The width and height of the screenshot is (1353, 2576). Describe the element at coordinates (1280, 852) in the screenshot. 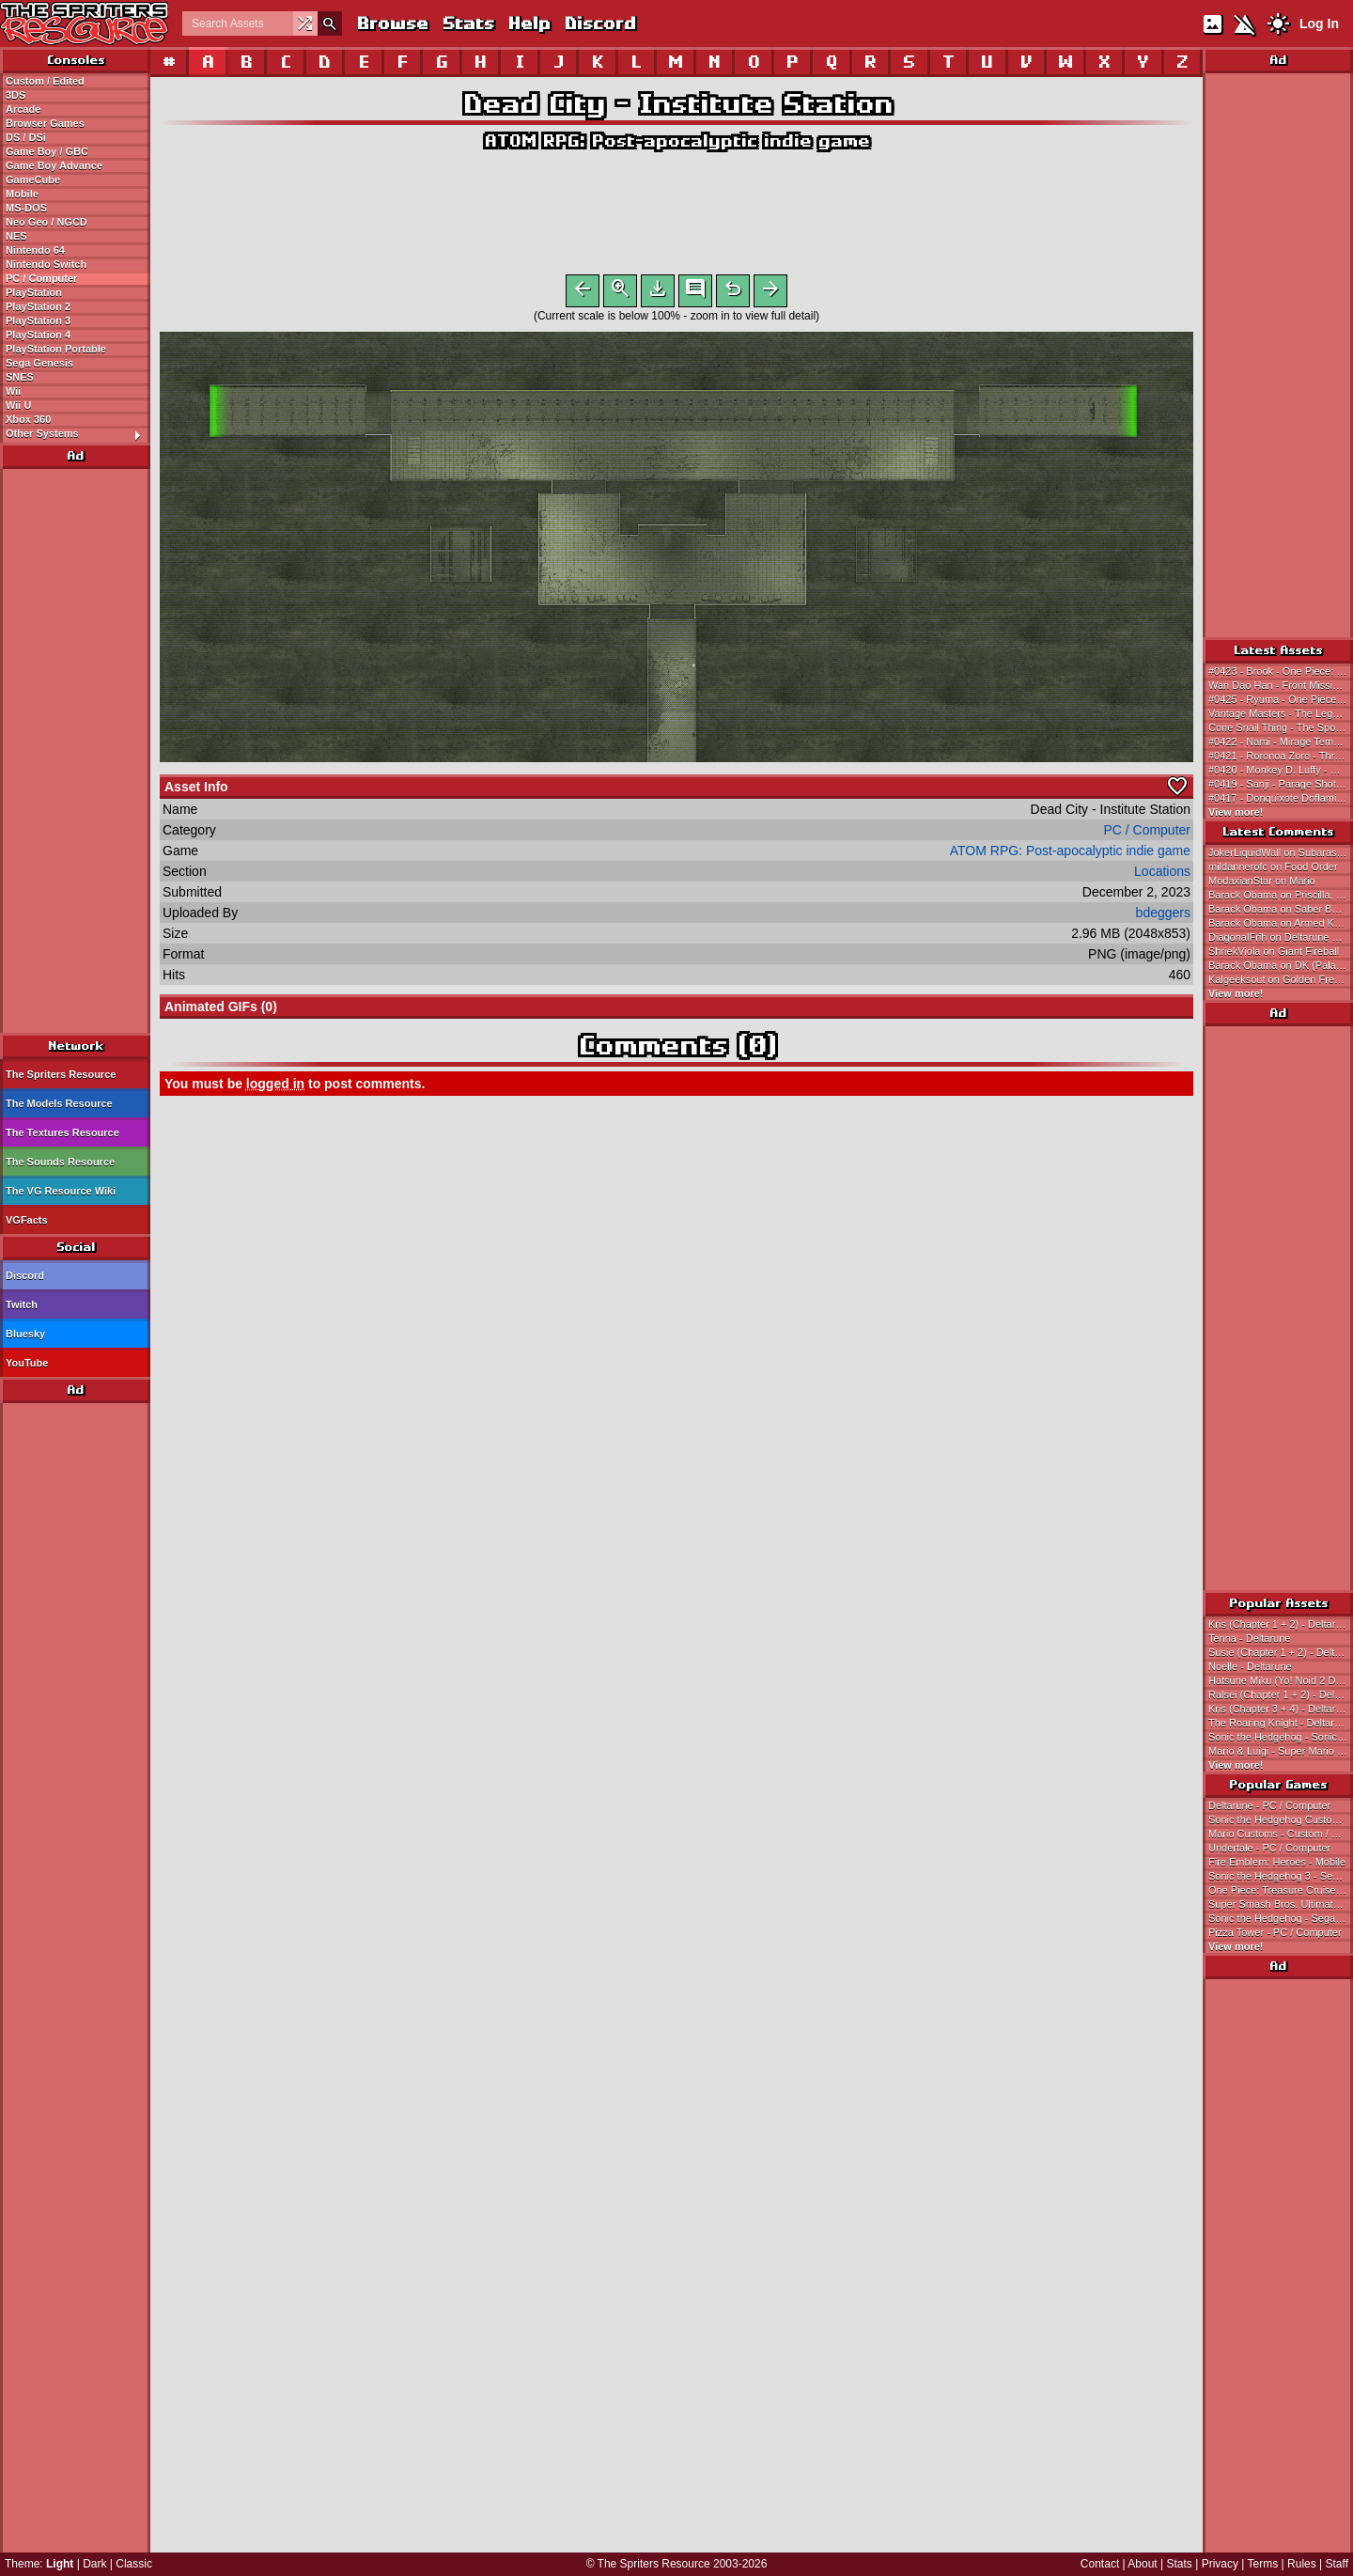

I see `JokerLiquidWall on Subarashiki Hibi ~Furenzoku Sonzai~` at that location.